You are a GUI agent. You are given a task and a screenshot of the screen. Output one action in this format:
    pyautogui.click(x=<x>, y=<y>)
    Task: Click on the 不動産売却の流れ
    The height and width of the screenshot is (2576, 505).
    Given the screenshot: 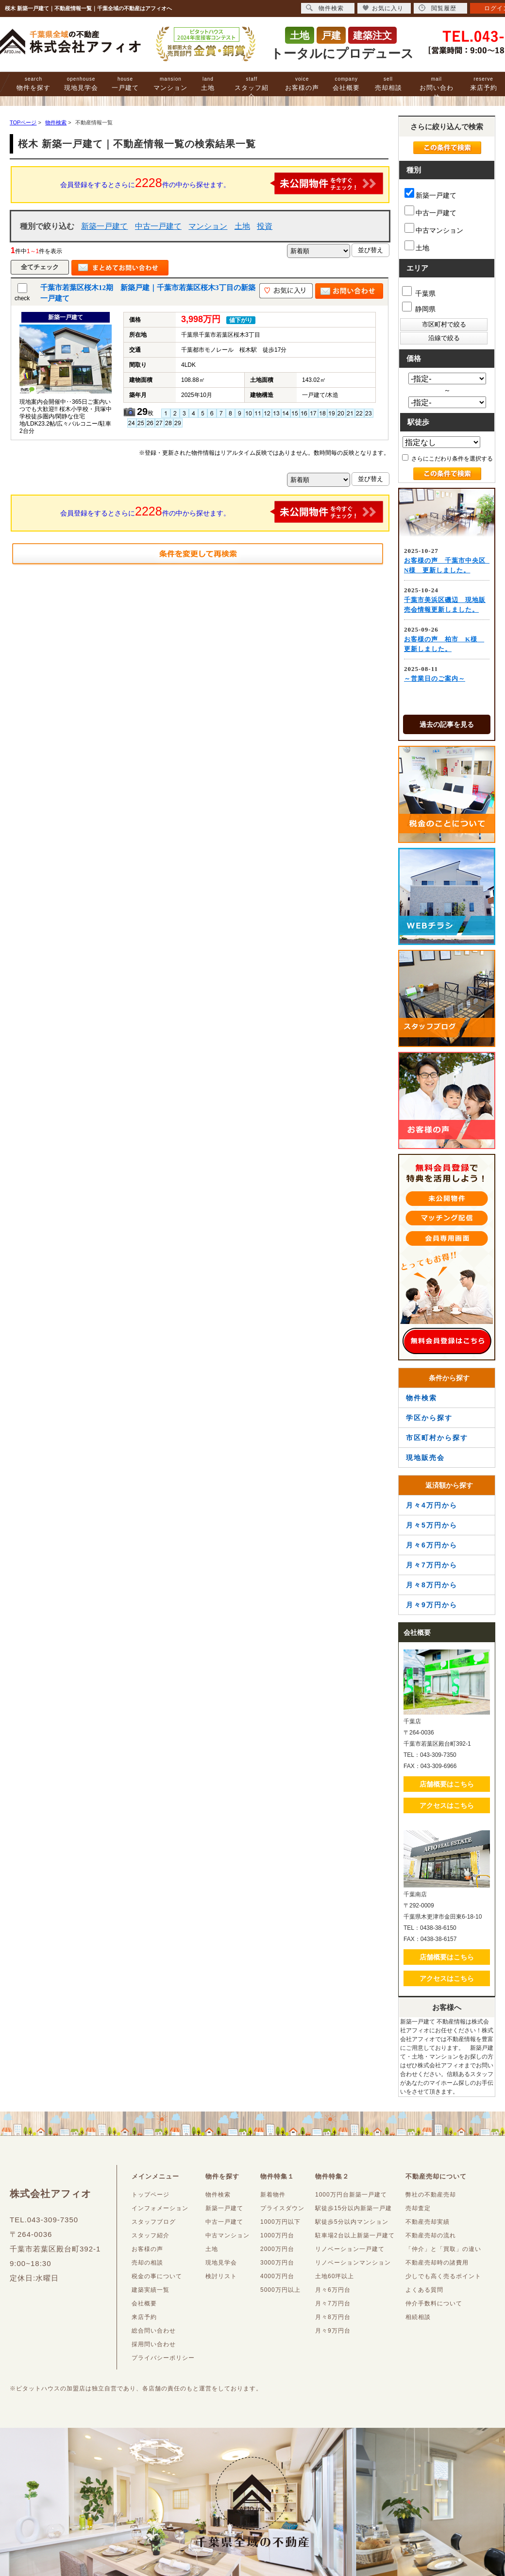 What is the action you would take?
    pyautogui.click(x=430, y=2235)
    